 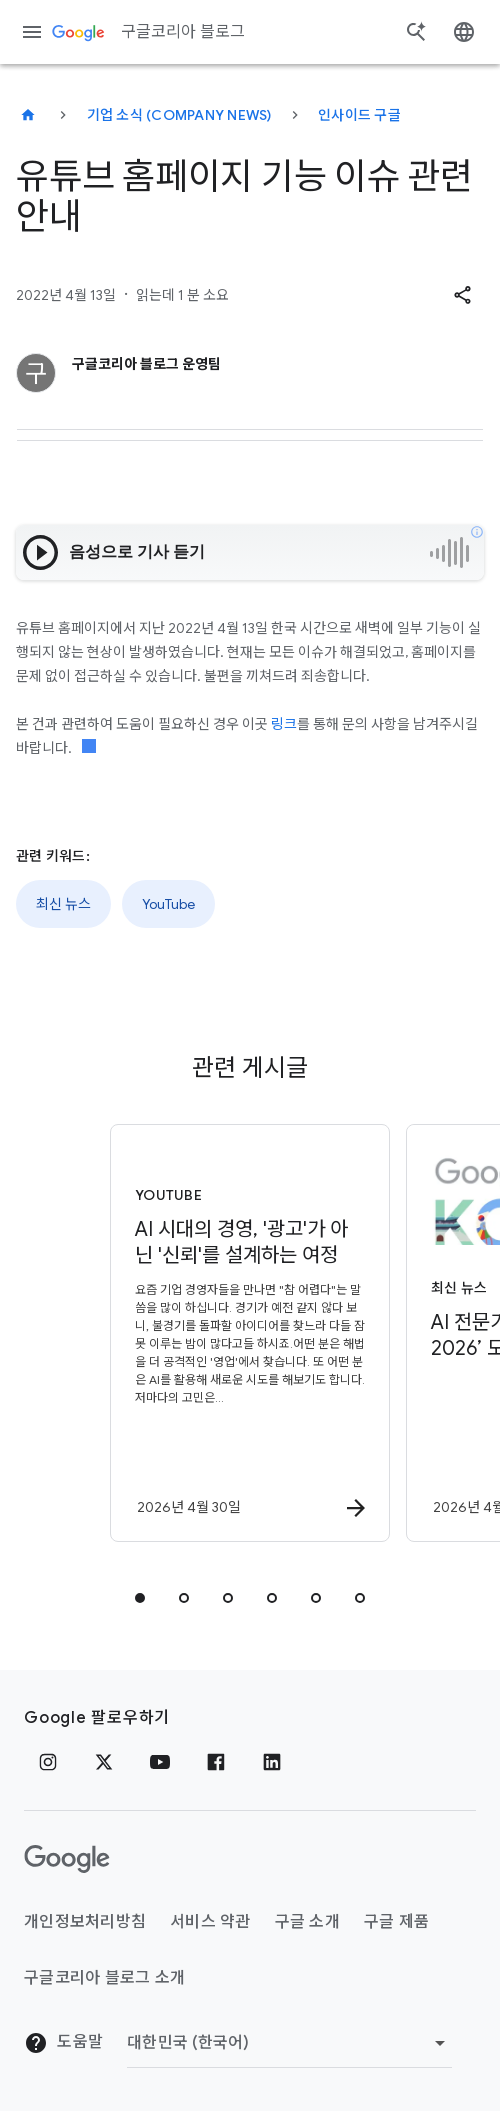 I want to click on [구글코리아 블로그], so click(x=28, y=115).